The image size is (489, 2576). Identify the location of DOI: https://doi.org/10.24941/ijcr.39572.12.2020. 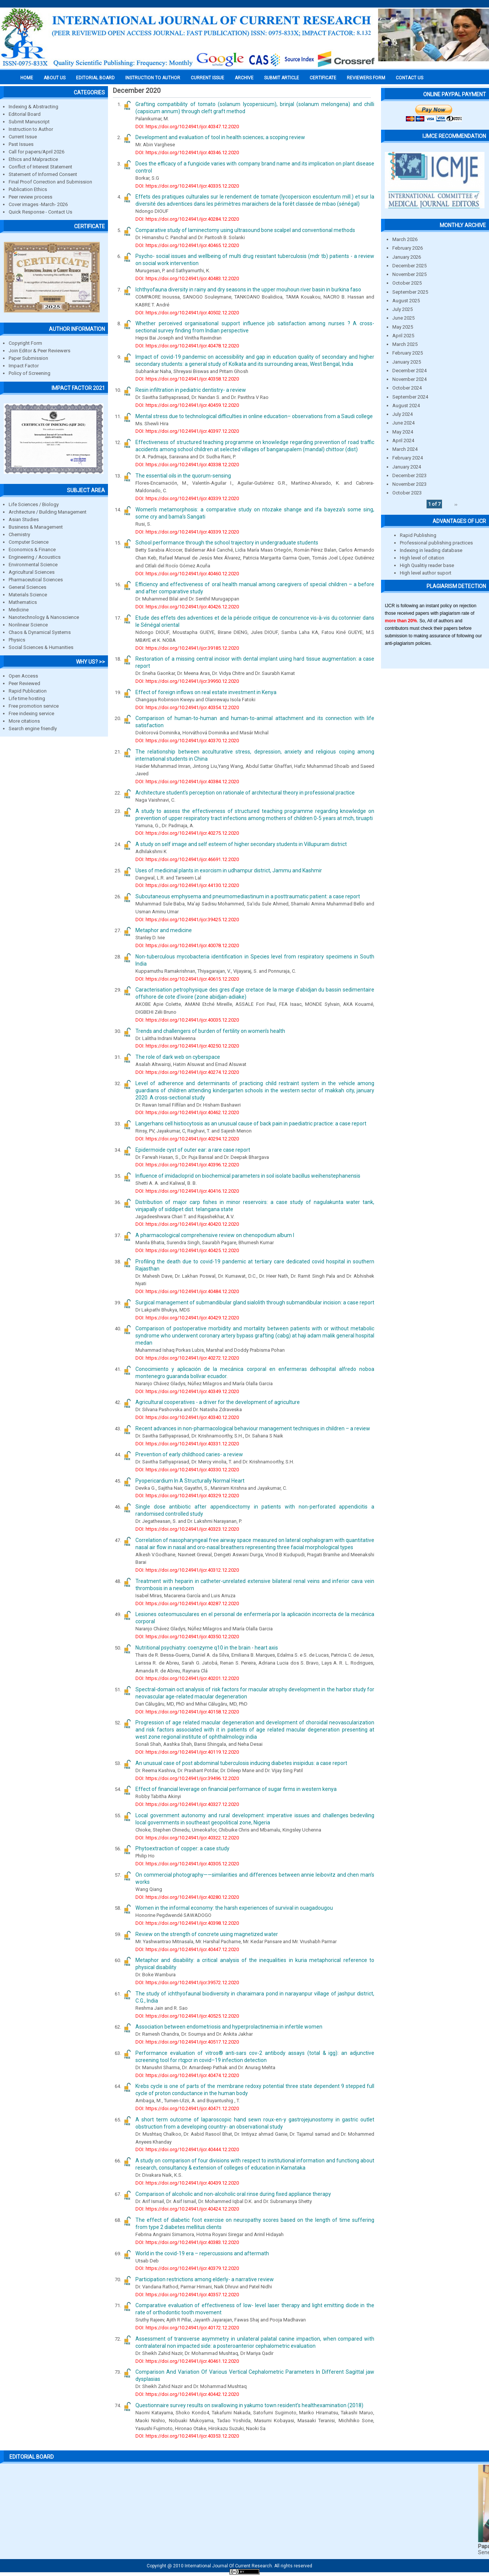
(187, 1982).